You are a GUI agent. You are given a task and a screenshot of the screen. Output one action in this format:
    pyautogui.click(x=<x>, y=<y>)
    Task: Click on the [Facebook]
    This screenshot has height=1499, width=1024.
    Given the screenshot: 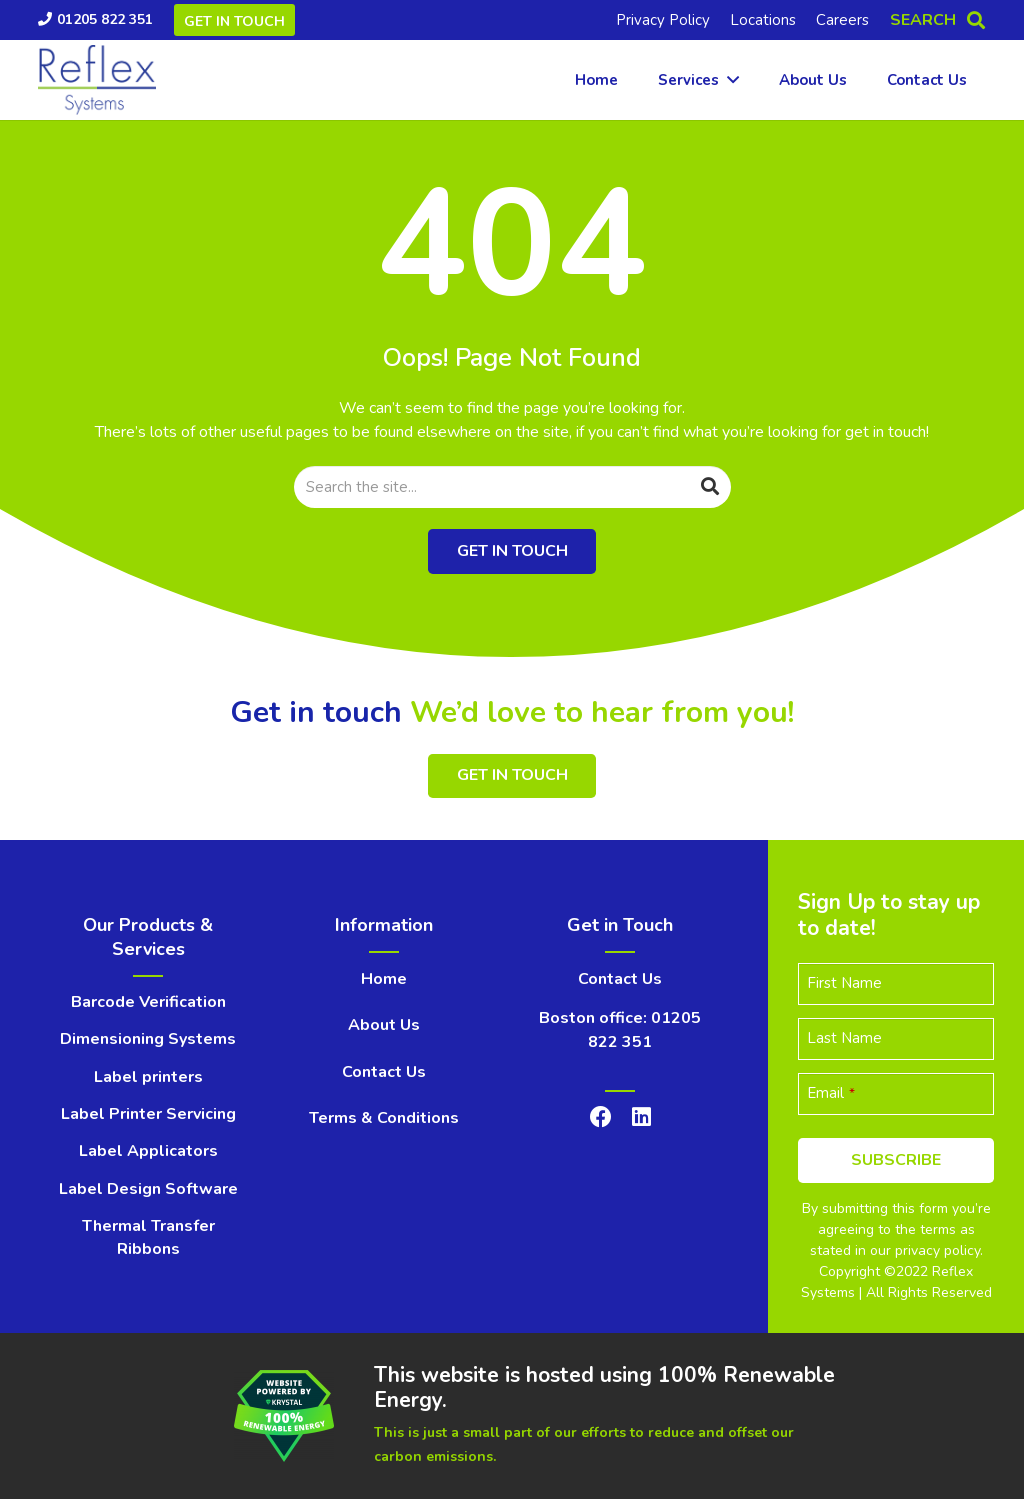 What is the action you would take?
    pyautogui.click(x=601, y=1117)
    